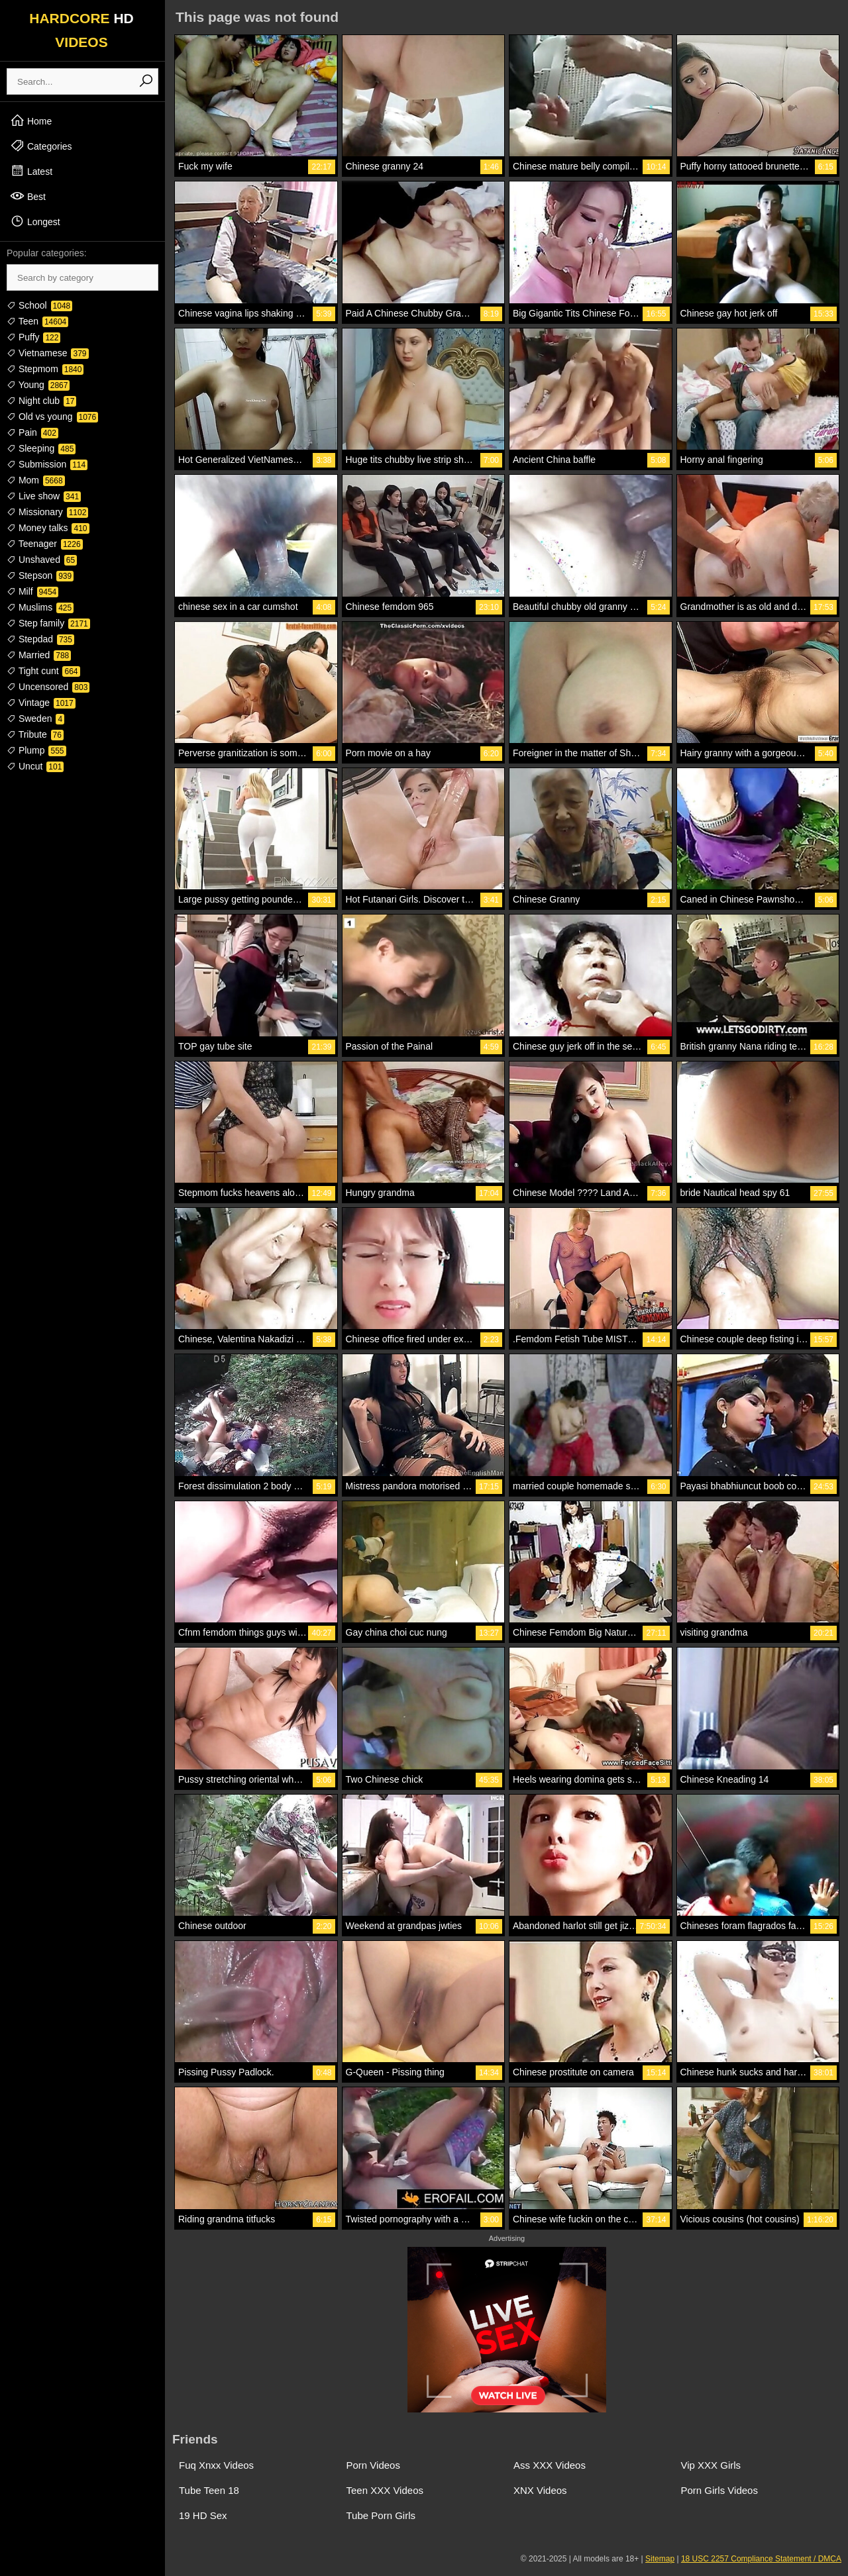 The width and height of the screenshot is (848, 2576). I want to click on Money talks, so click(48, 527).